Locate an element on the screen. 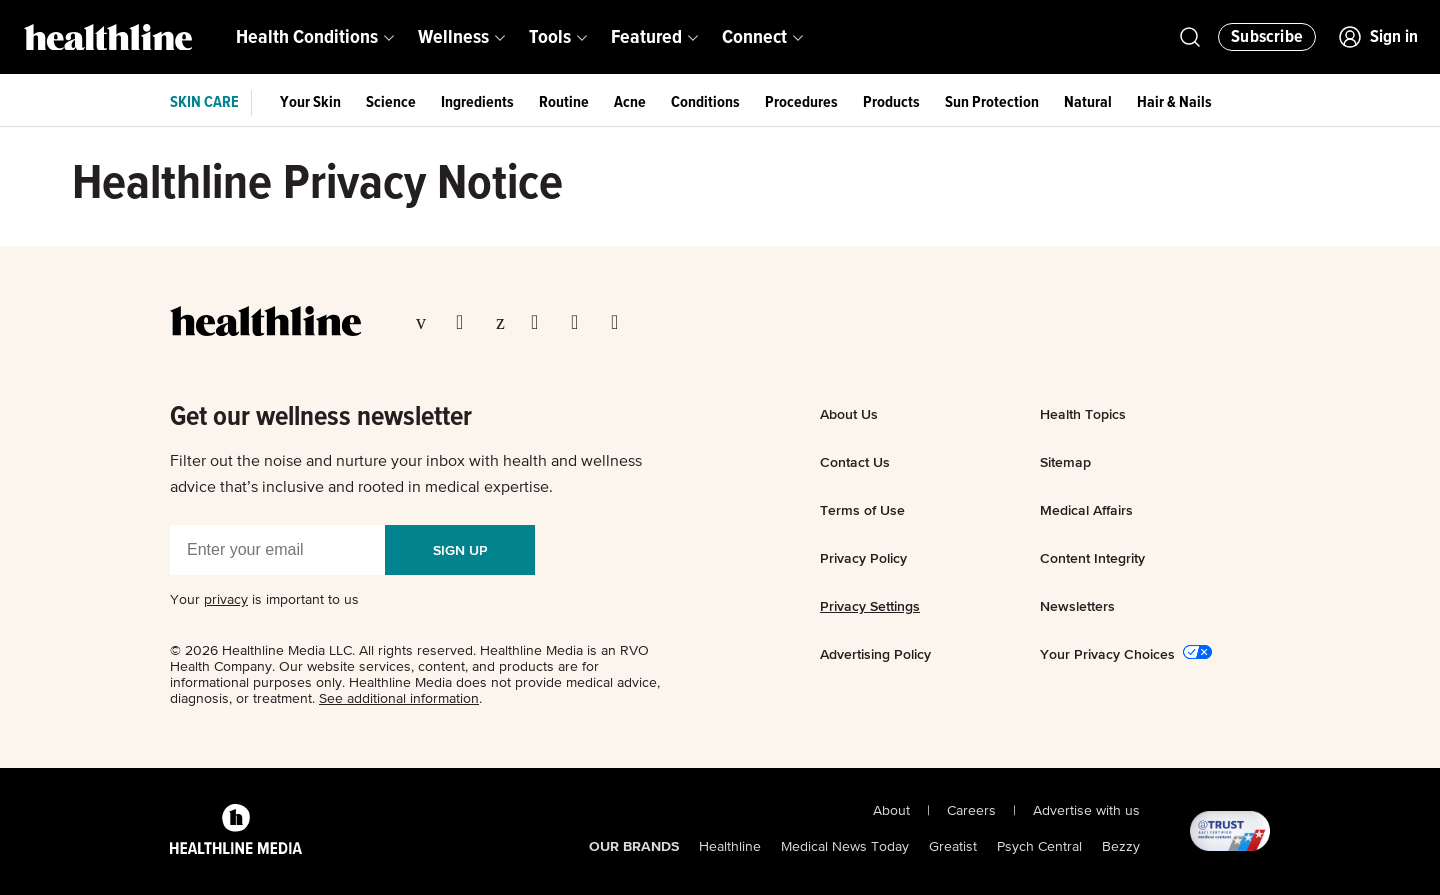  Ingredients [menuitem] is located at coordinates (477, 103).